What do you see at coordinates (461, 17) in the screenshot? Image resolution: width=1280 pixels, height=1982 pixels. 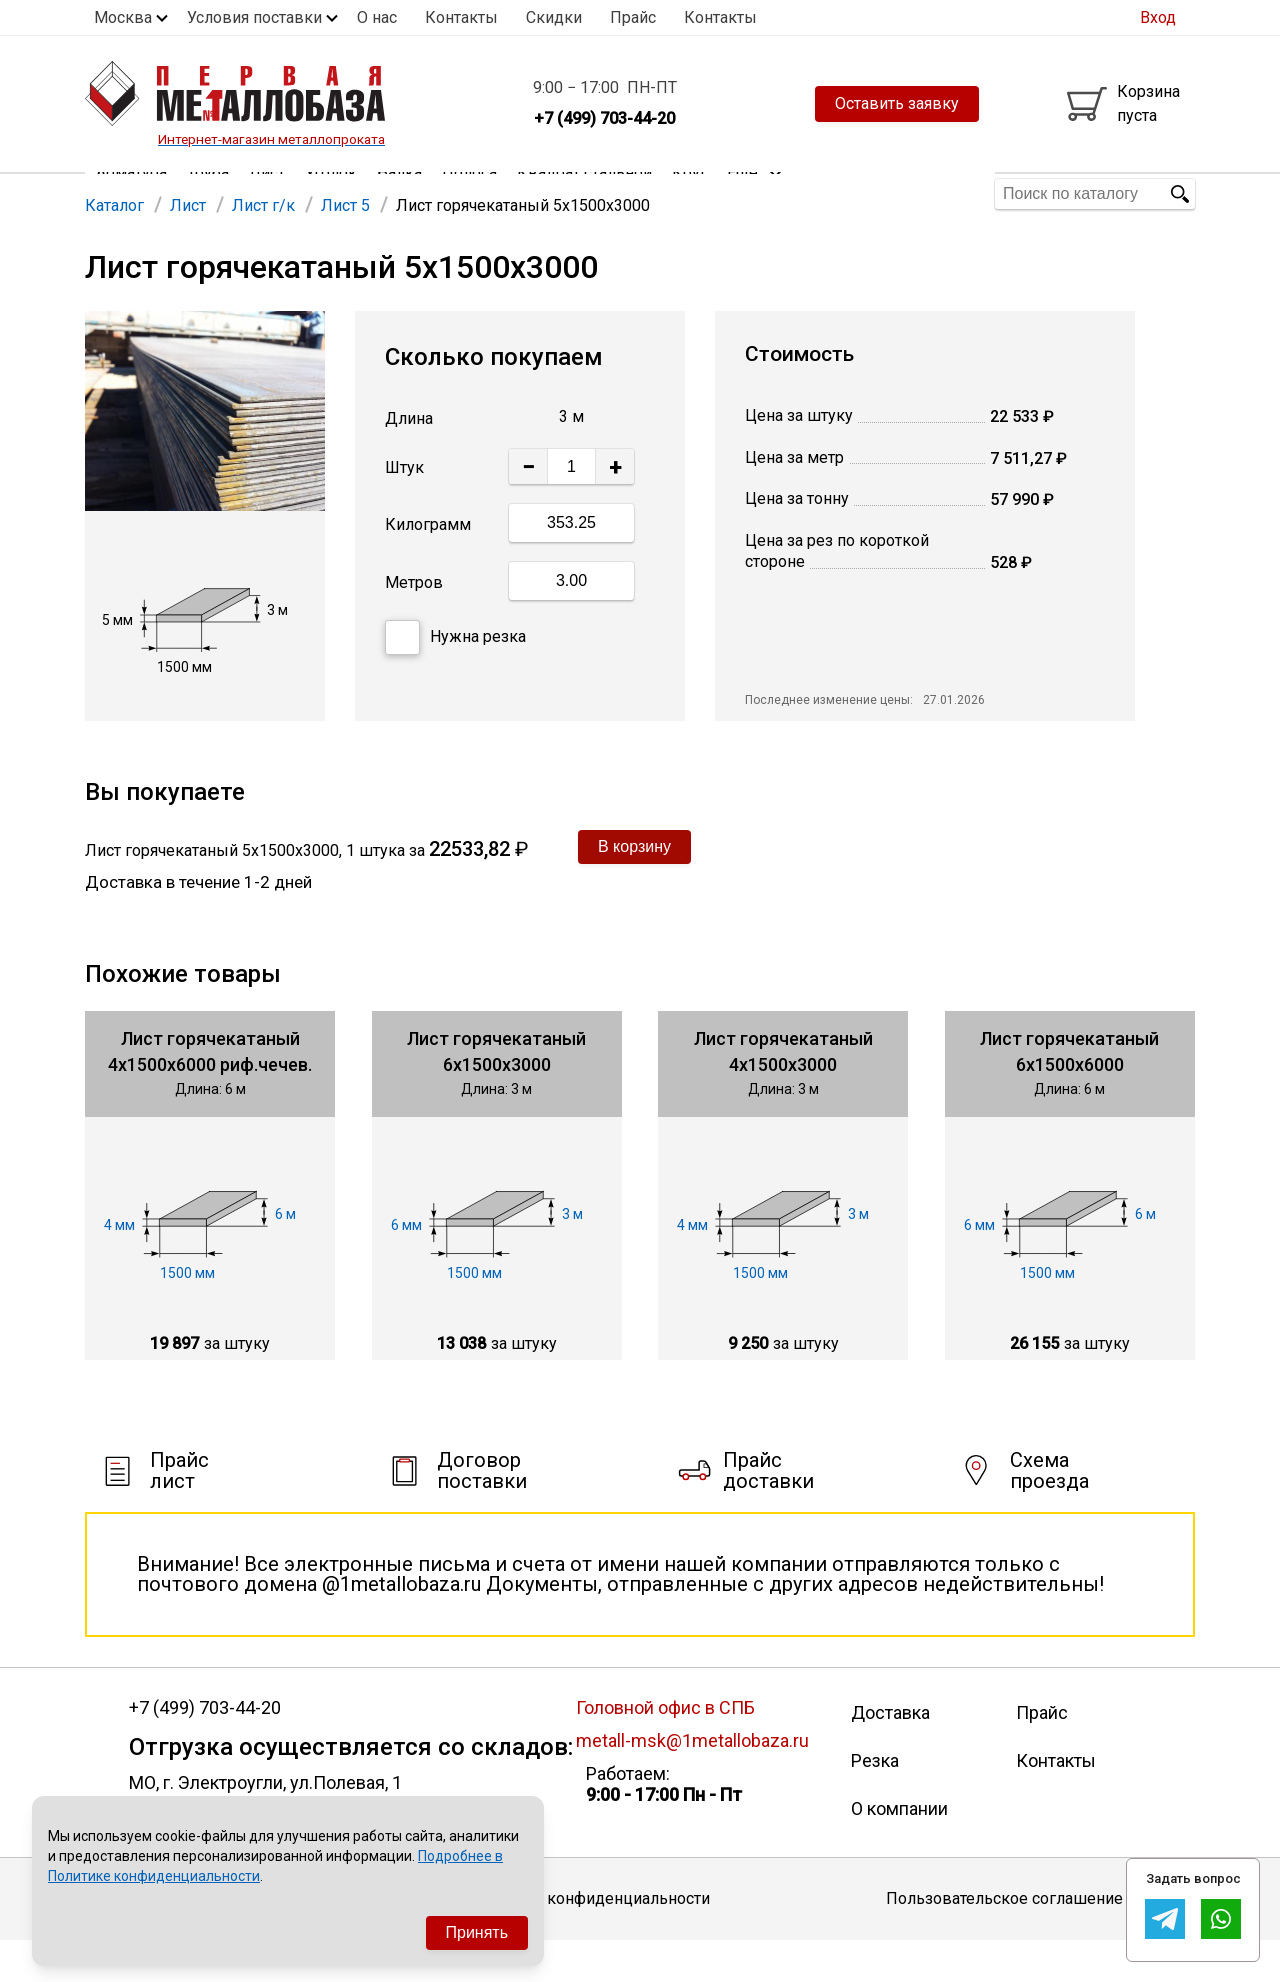 I see `Контакты` at bounding box center [461, 17].